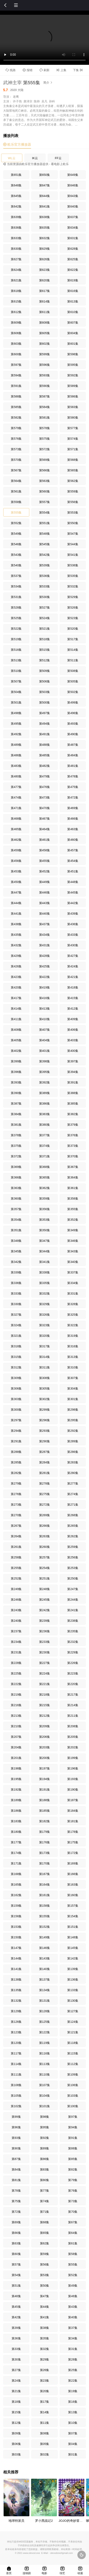 The width and height of the screenshot is (89, 2576). What do you see at coordinates (44, 1789) in the screenshot?
I see `第191集` at bounding box center [44, 1789].